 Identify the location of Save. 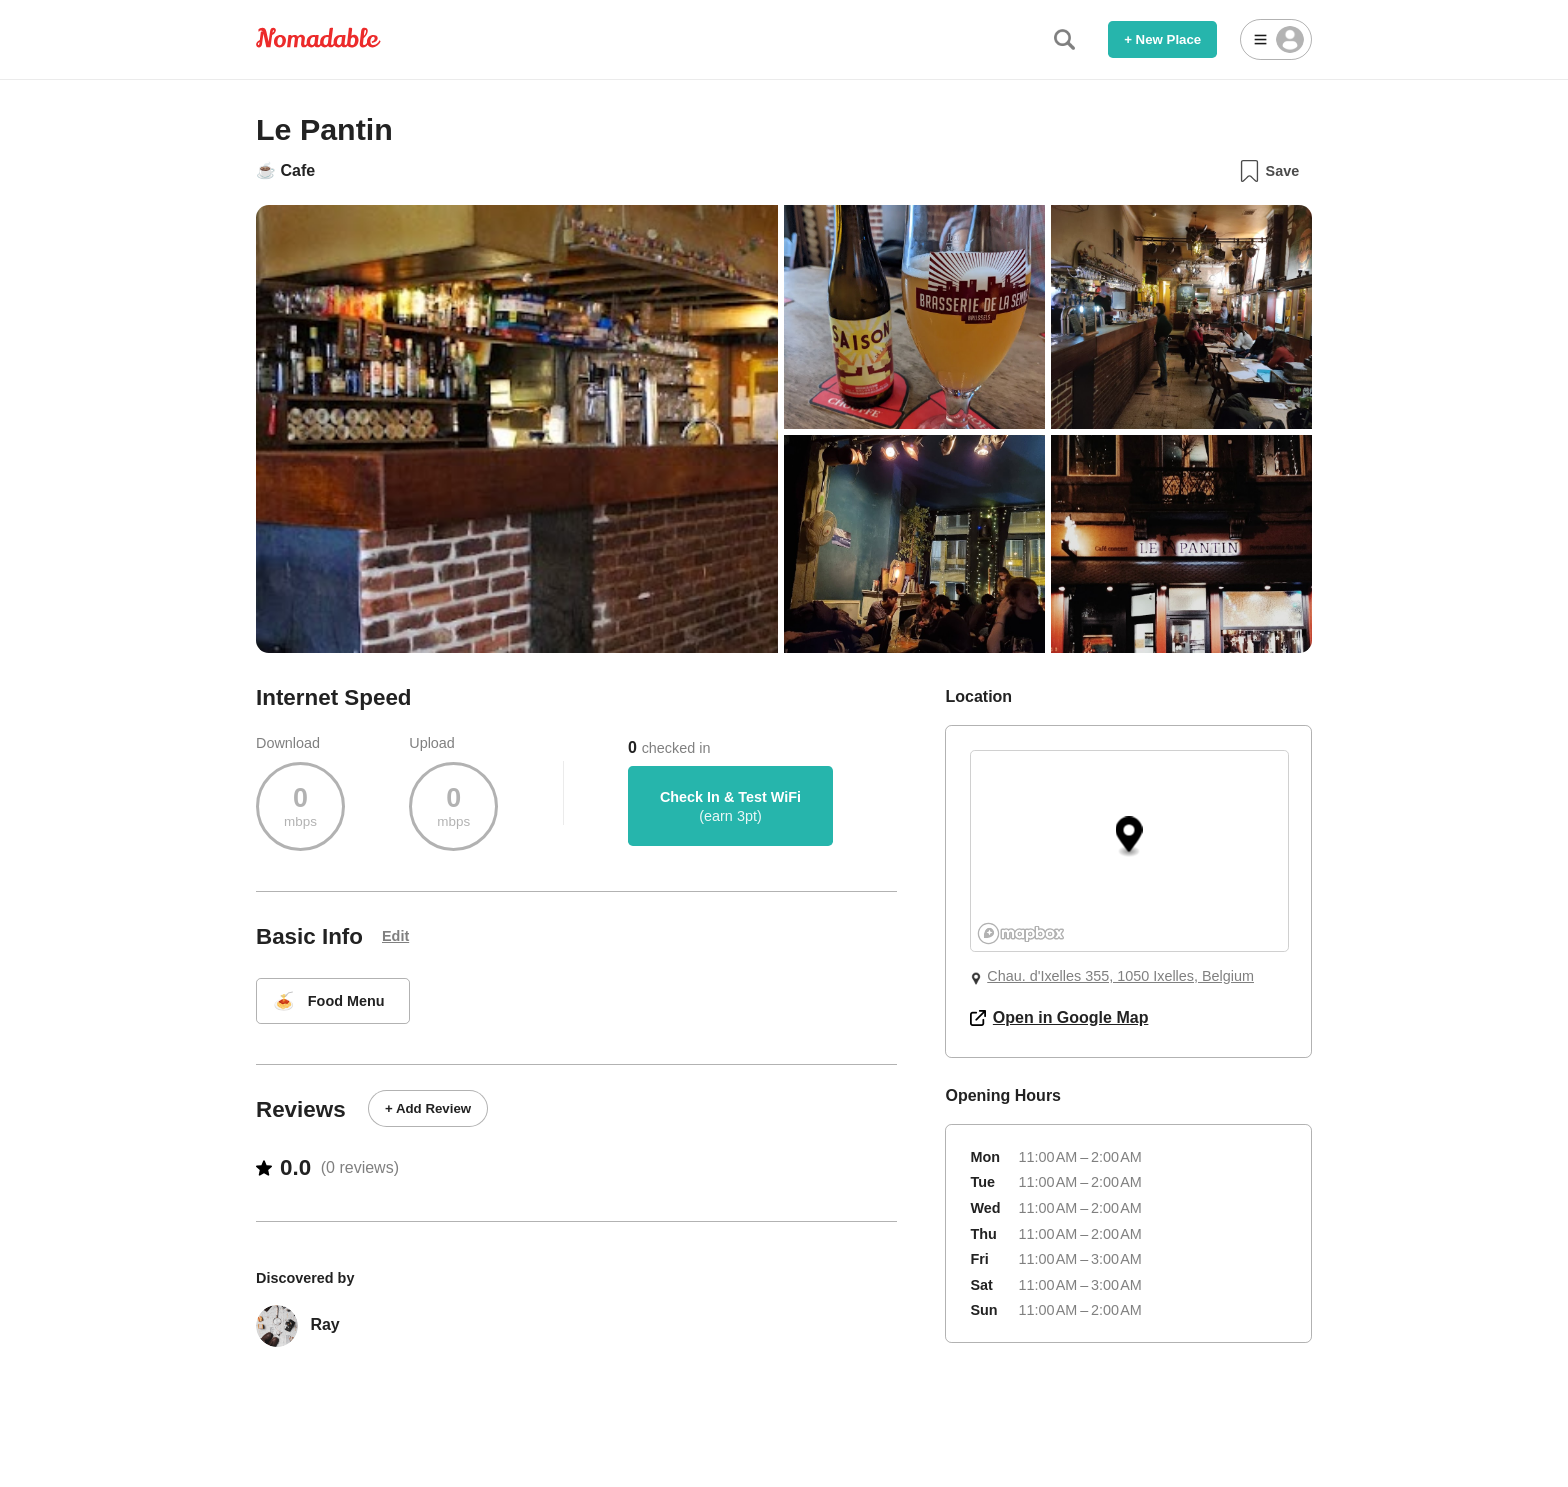
(1268, 171).